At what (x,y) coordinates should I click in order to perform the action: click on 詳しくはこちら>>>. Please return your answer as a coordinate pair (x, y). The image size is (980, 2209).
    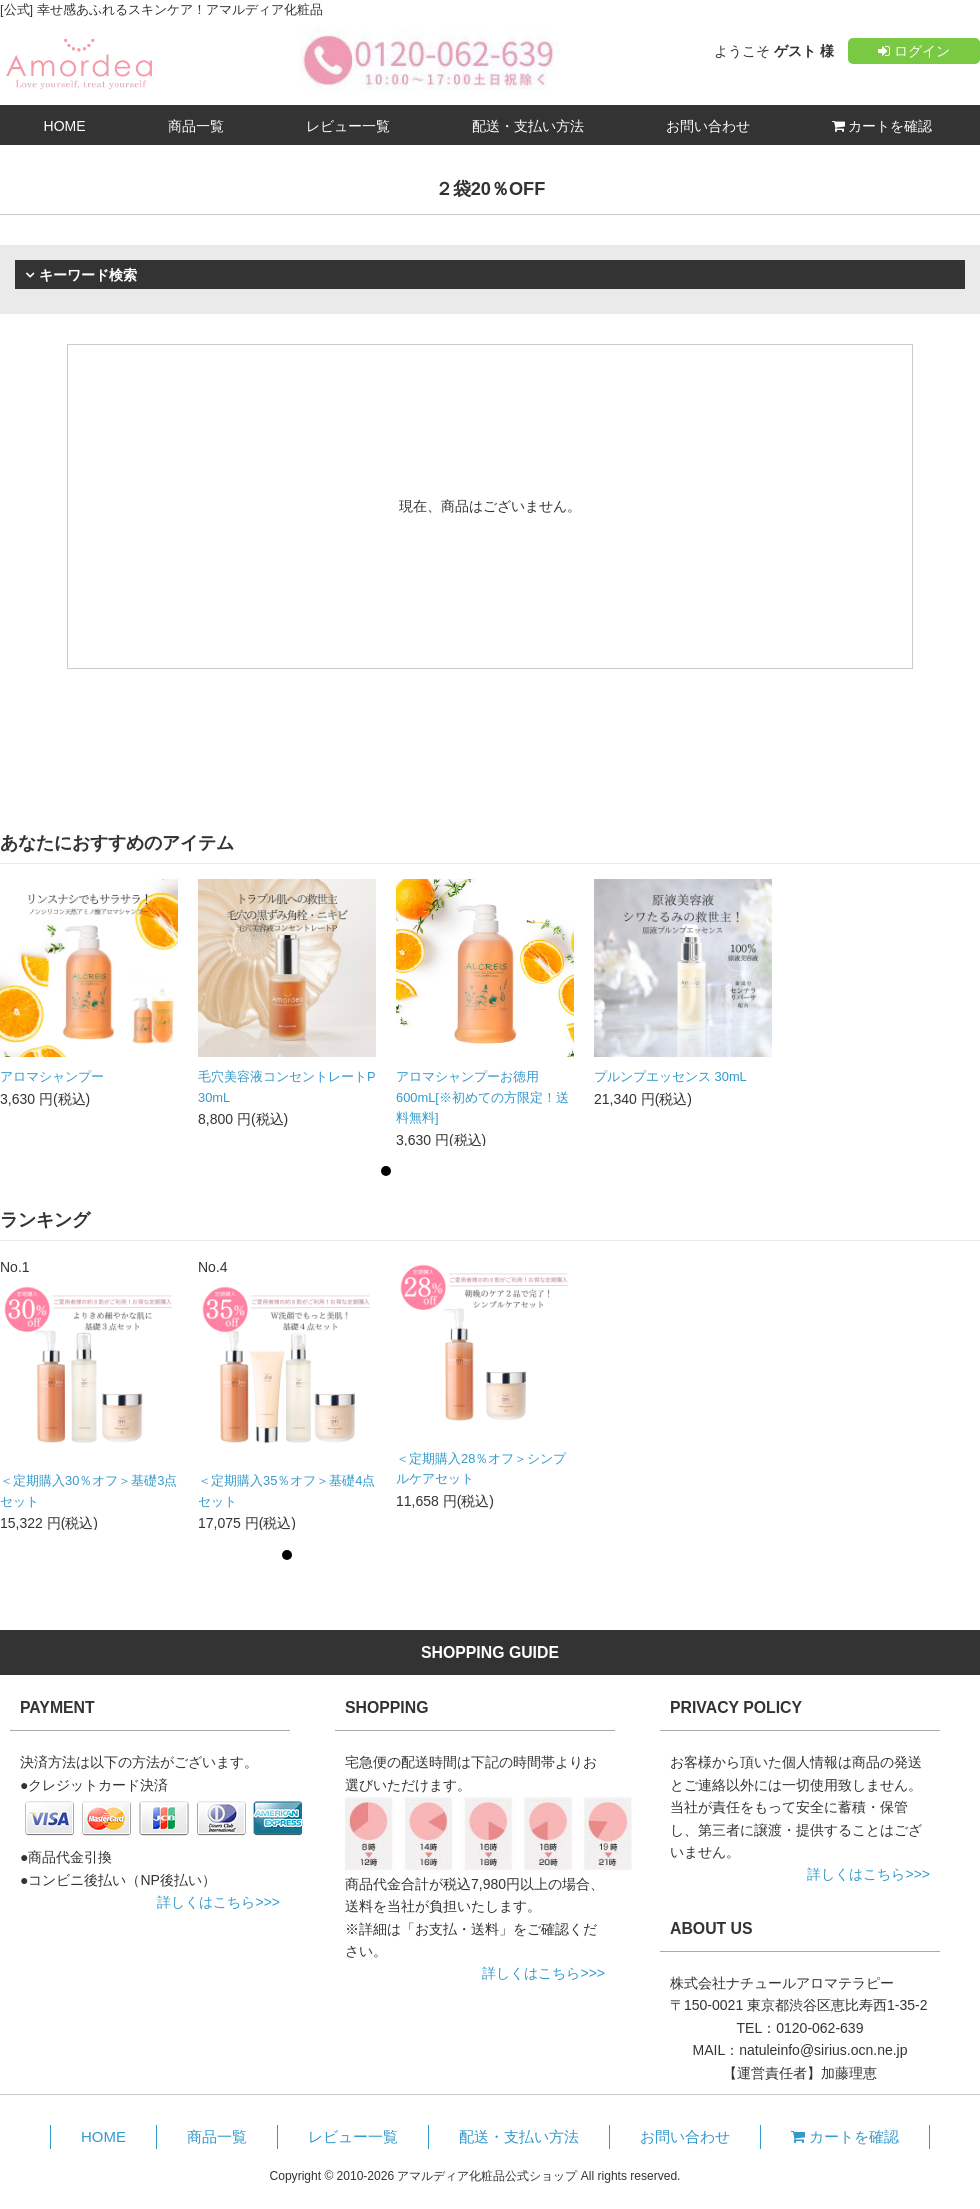
    Looking at the image, I should click on (218, 1902).